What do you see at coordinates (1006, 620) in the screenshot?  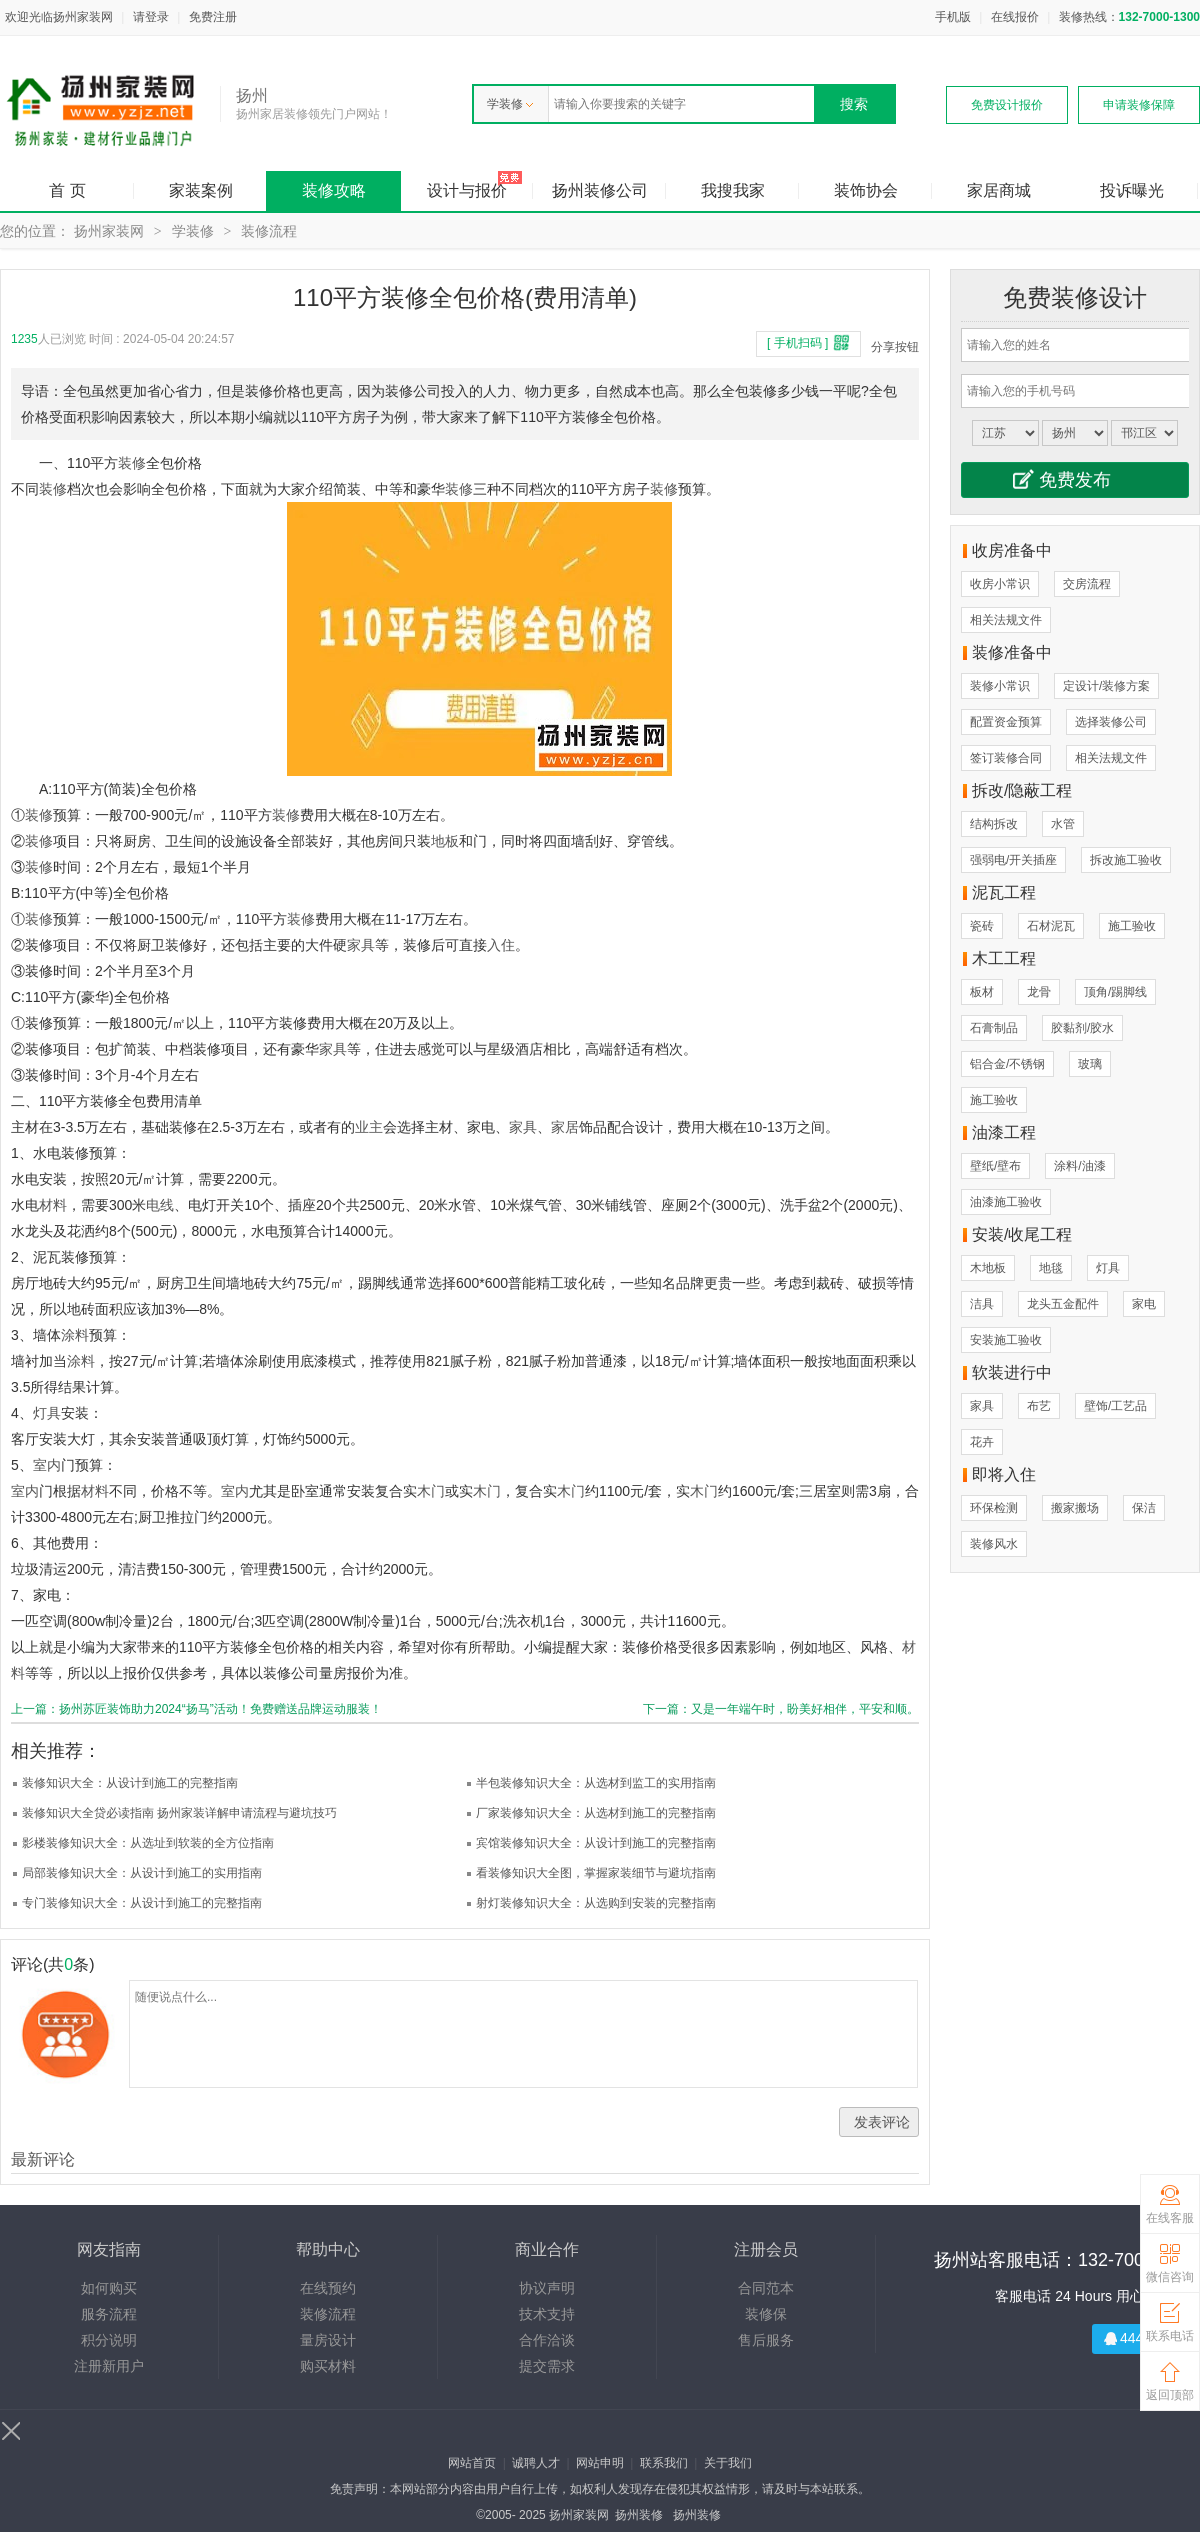 I see `相关法规文件` at bounding box center [1006, 620].